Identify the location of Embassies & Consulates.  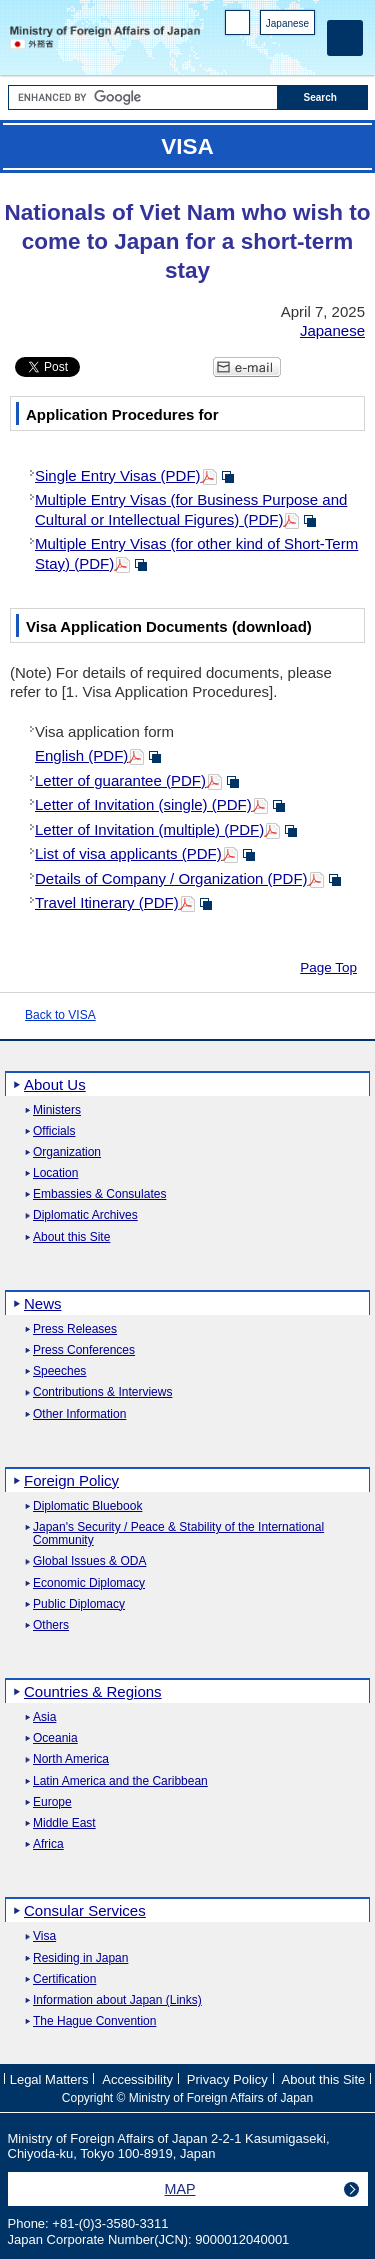
(99, 1194).